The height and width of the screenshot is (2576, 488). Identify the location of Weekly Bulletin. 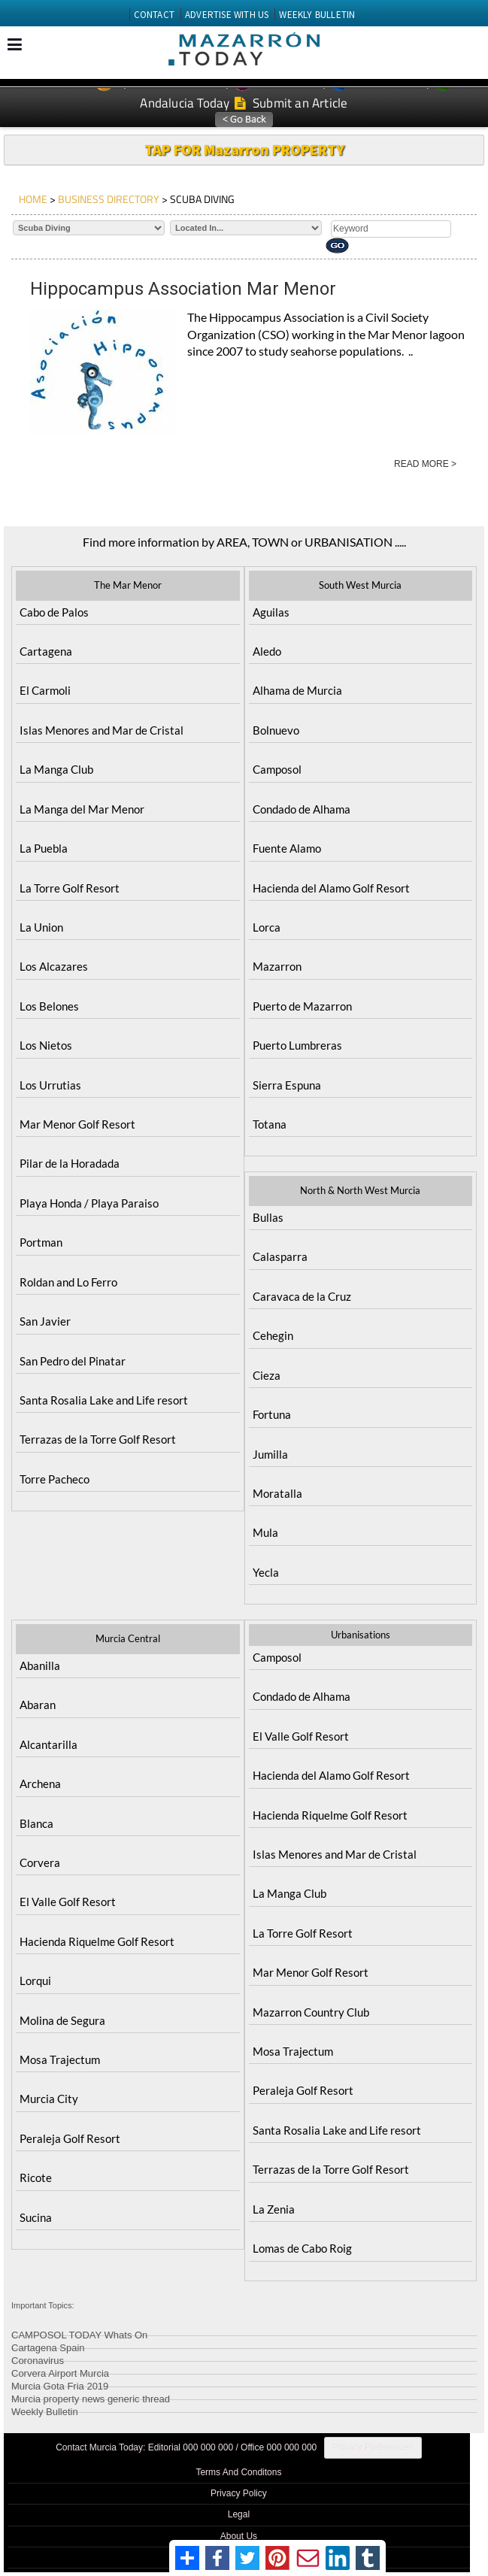
(44, 2409).